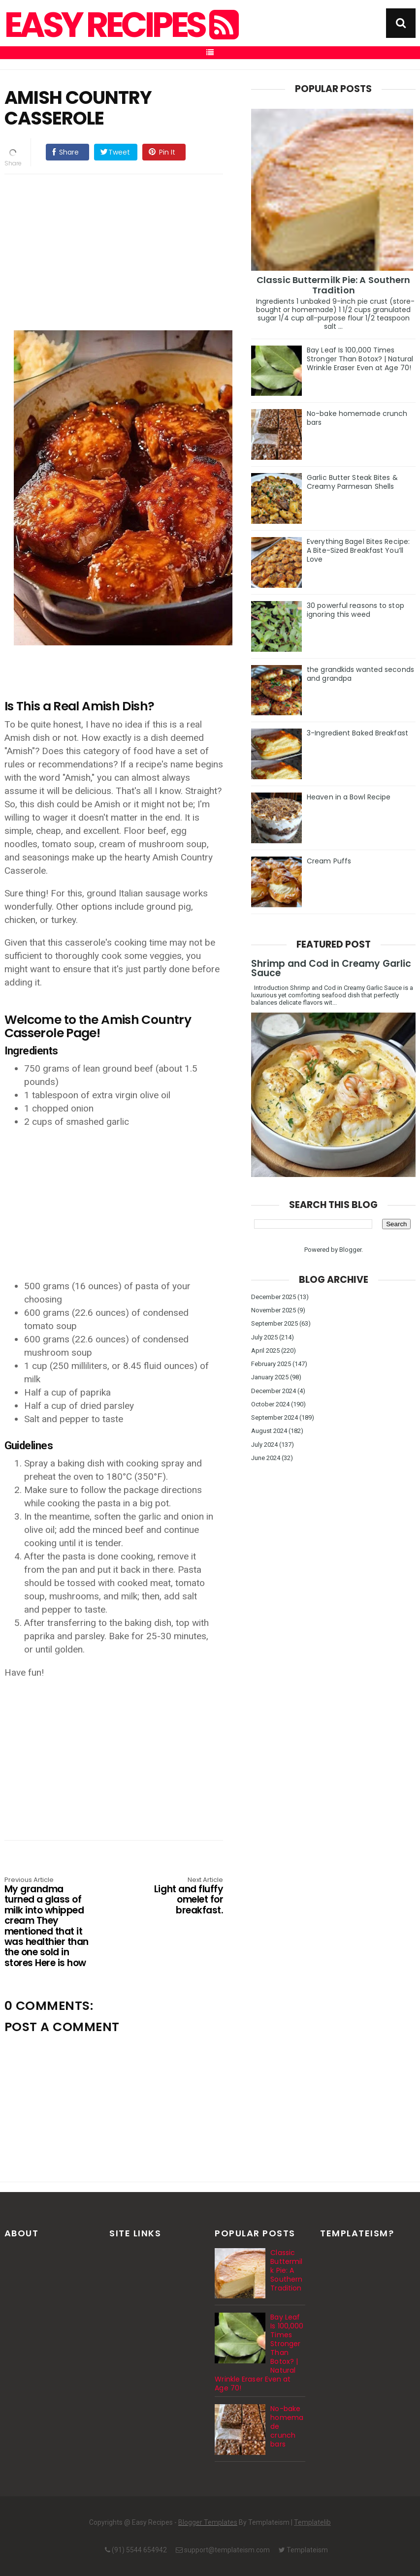 This screenshot has width=420, height=2576. I want to click on July 2024, so click(264, 1444).